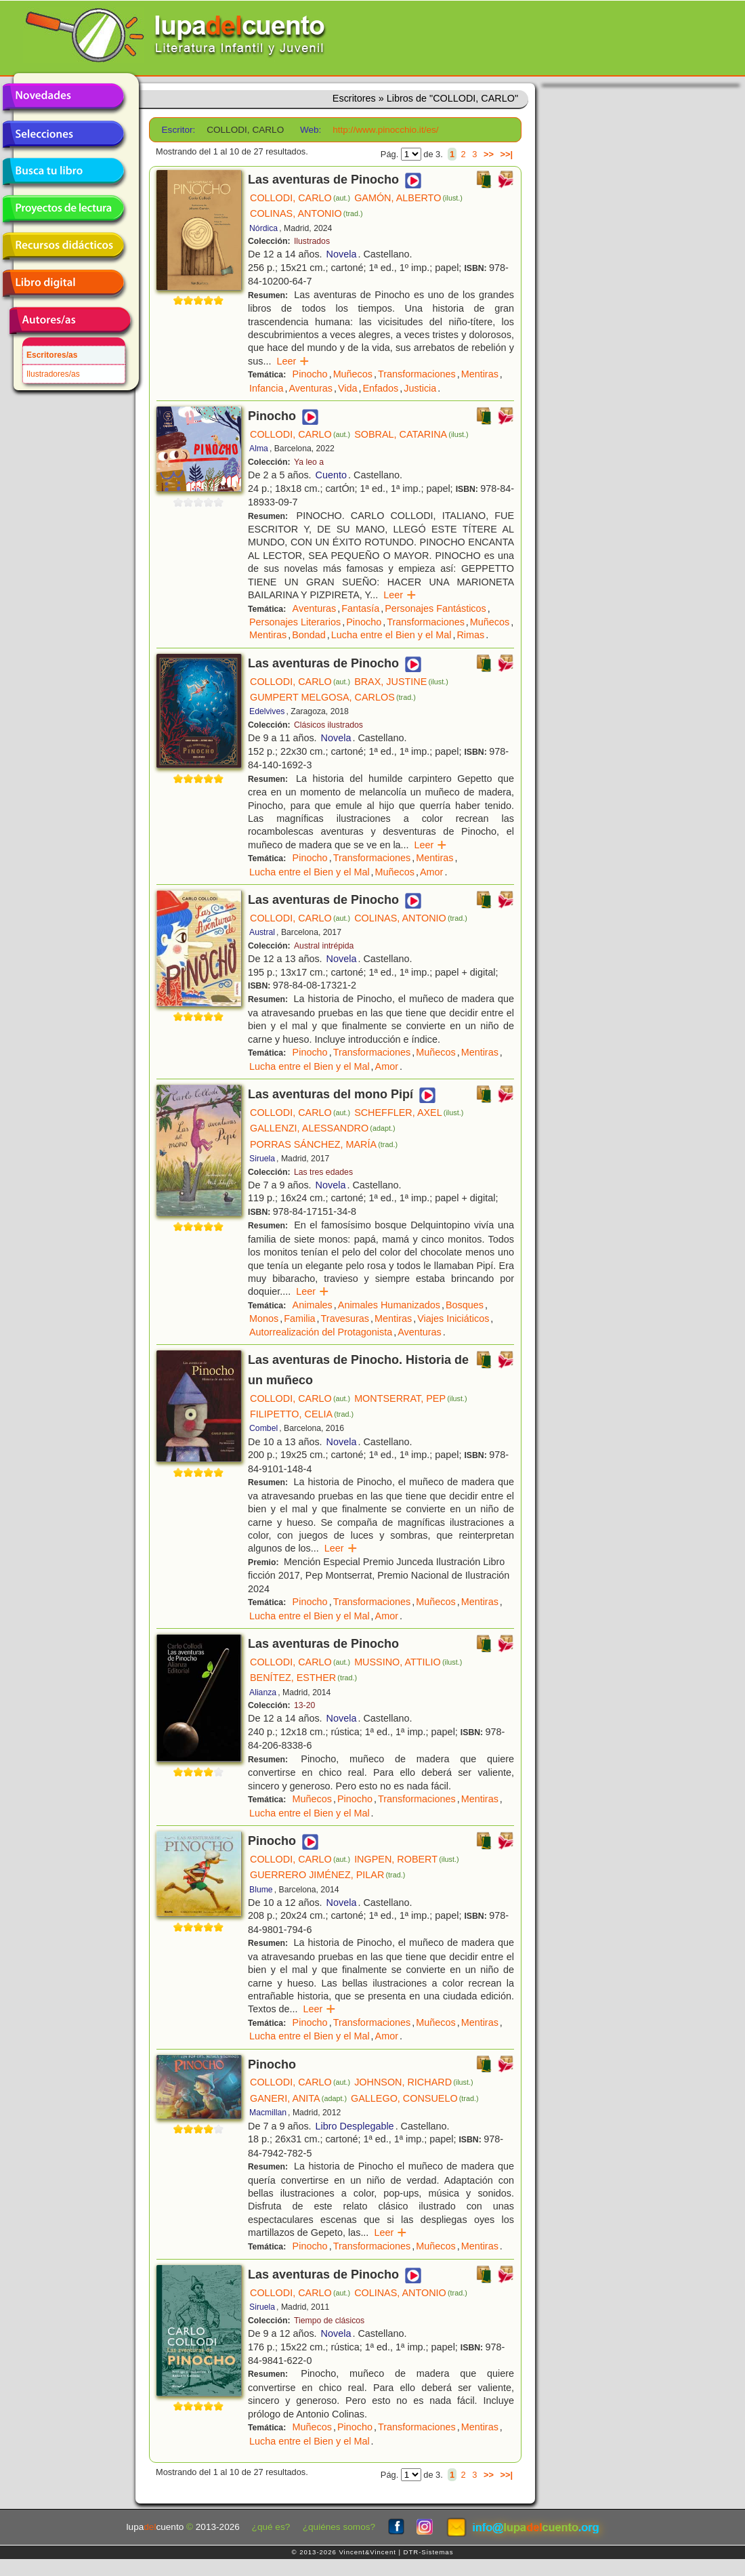 The image size is (745, 2576). Describe the element at coordinates (312, 241) in the screenshot. I see `Ilustrados` at that location.